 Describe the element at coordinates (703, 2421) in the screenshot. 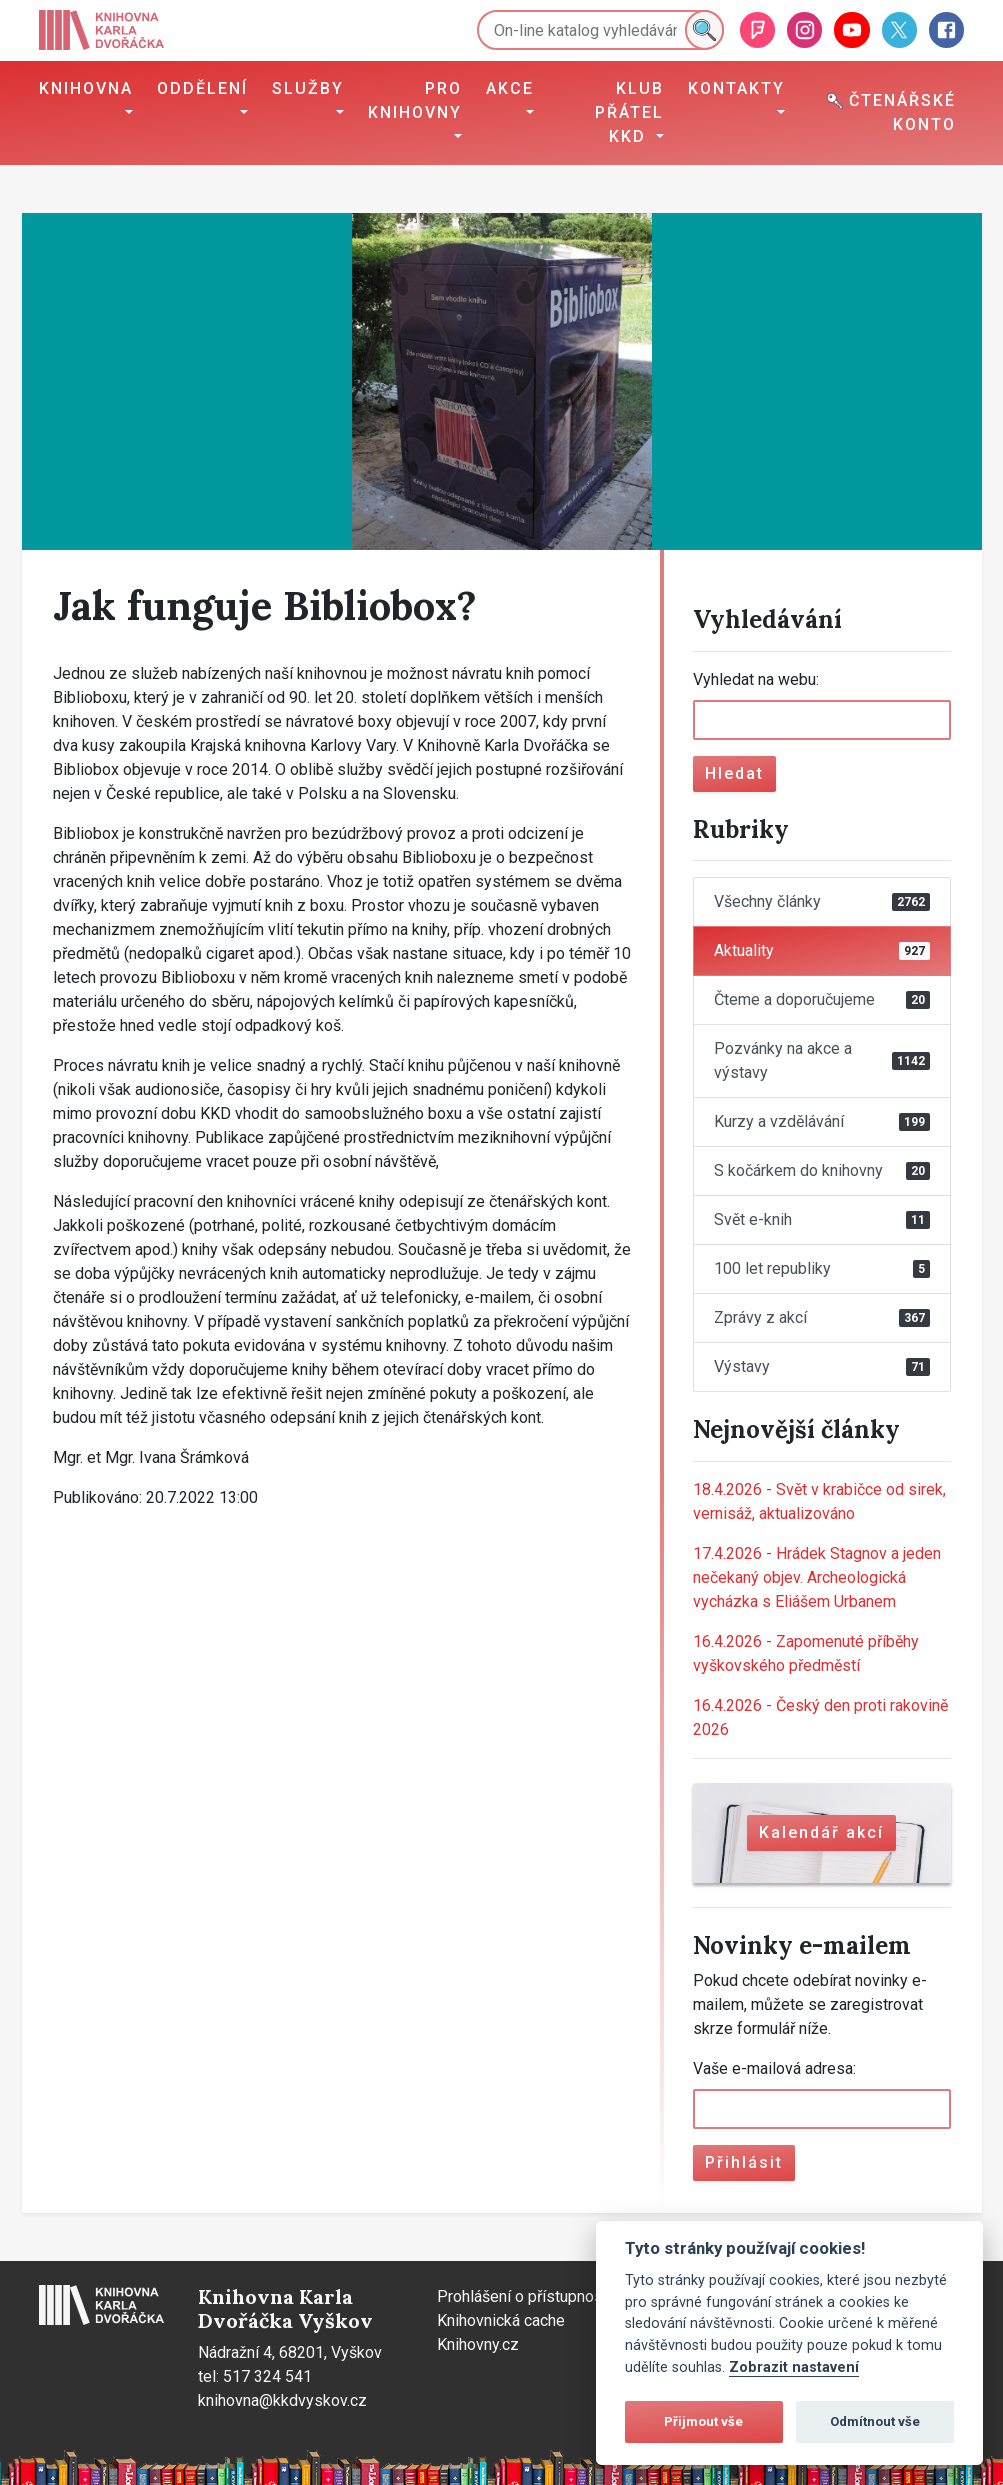

I see `Přijmout vše` at that location.